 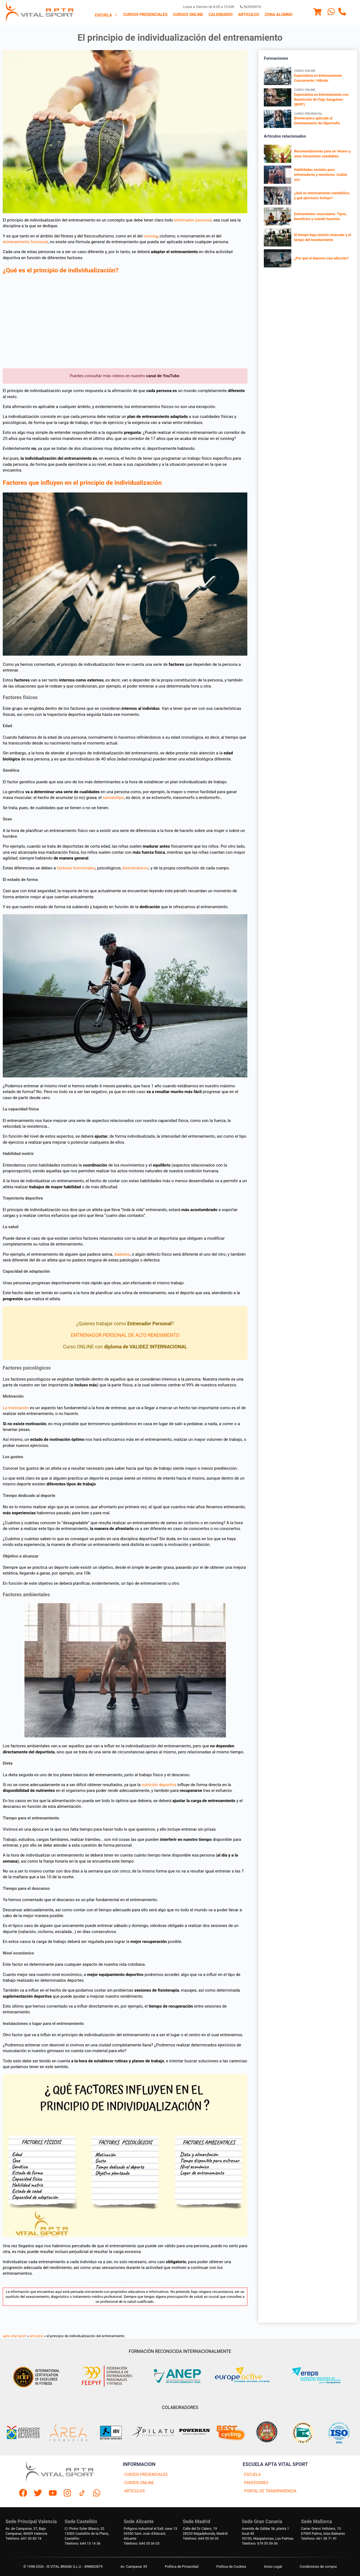 I want to click on Telefono: 644 15 14 36, so click(x=82, y=2543).